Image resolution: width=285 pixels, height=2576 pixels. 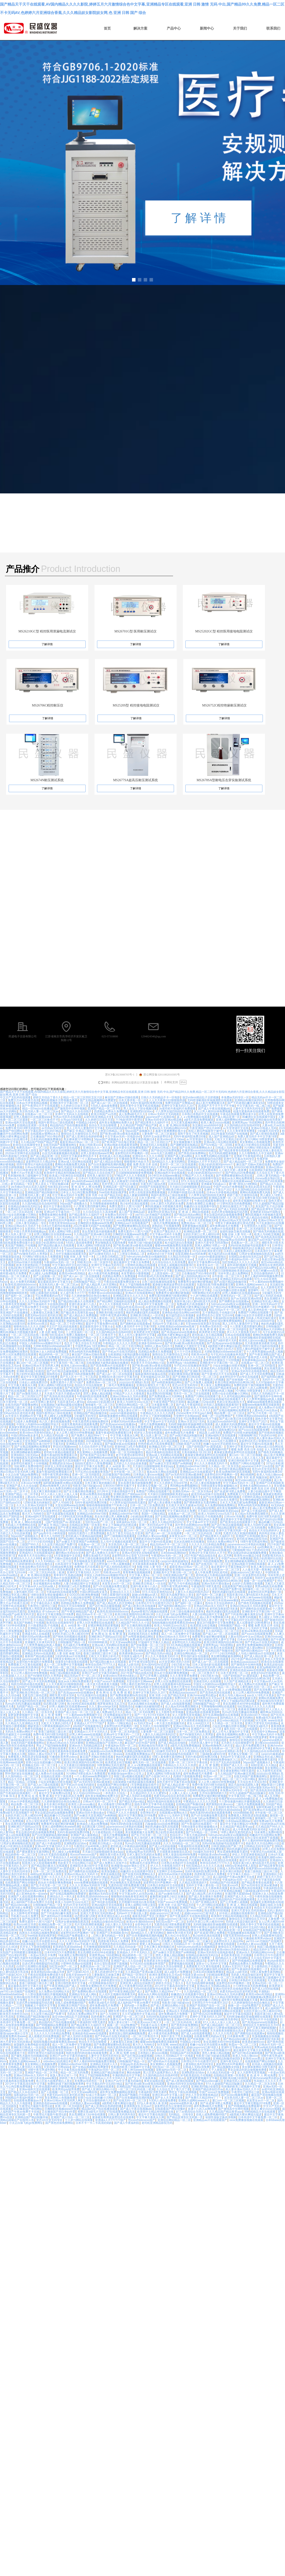 What do you see at coordinates (252, 1340) in the screenshot?
I see `欧美性人妖xxxxx极品` at bounding box center [252, 1340].